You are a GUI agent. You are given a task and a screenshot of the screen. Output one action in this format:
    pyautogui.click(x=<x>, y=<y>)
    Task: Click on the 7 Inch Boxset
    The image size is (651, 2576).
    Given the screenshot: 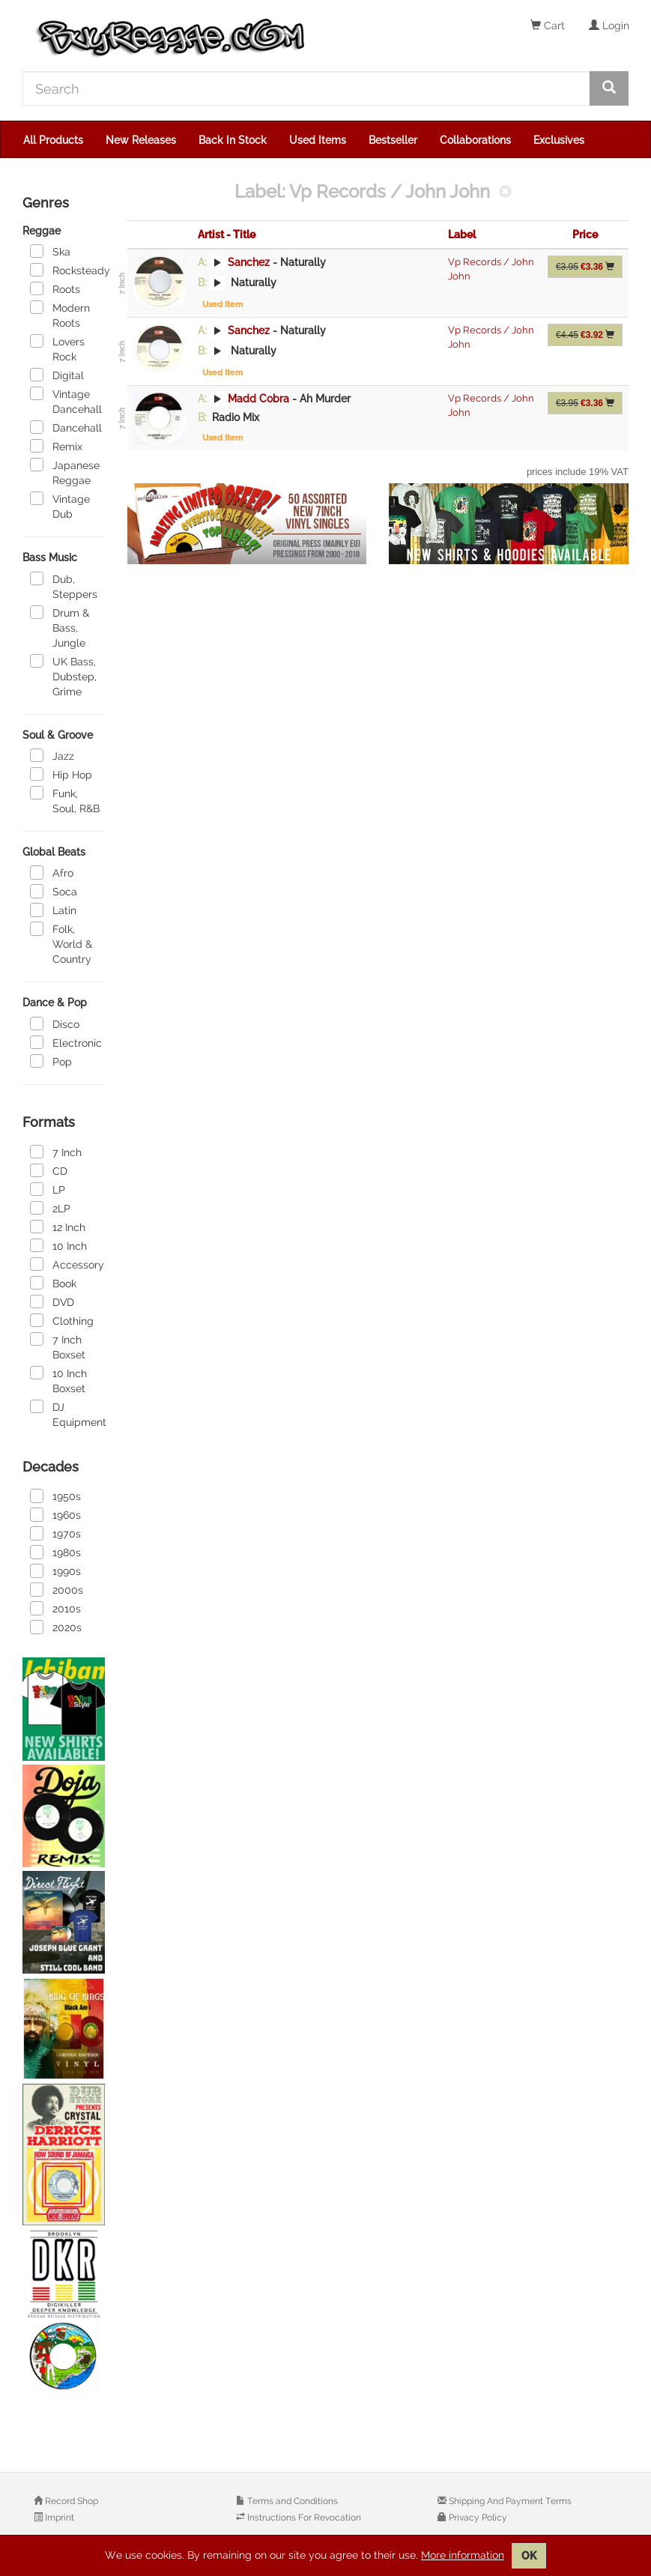 What is the action you would take?
    pyautogui.click(x=57, y=1346)
    